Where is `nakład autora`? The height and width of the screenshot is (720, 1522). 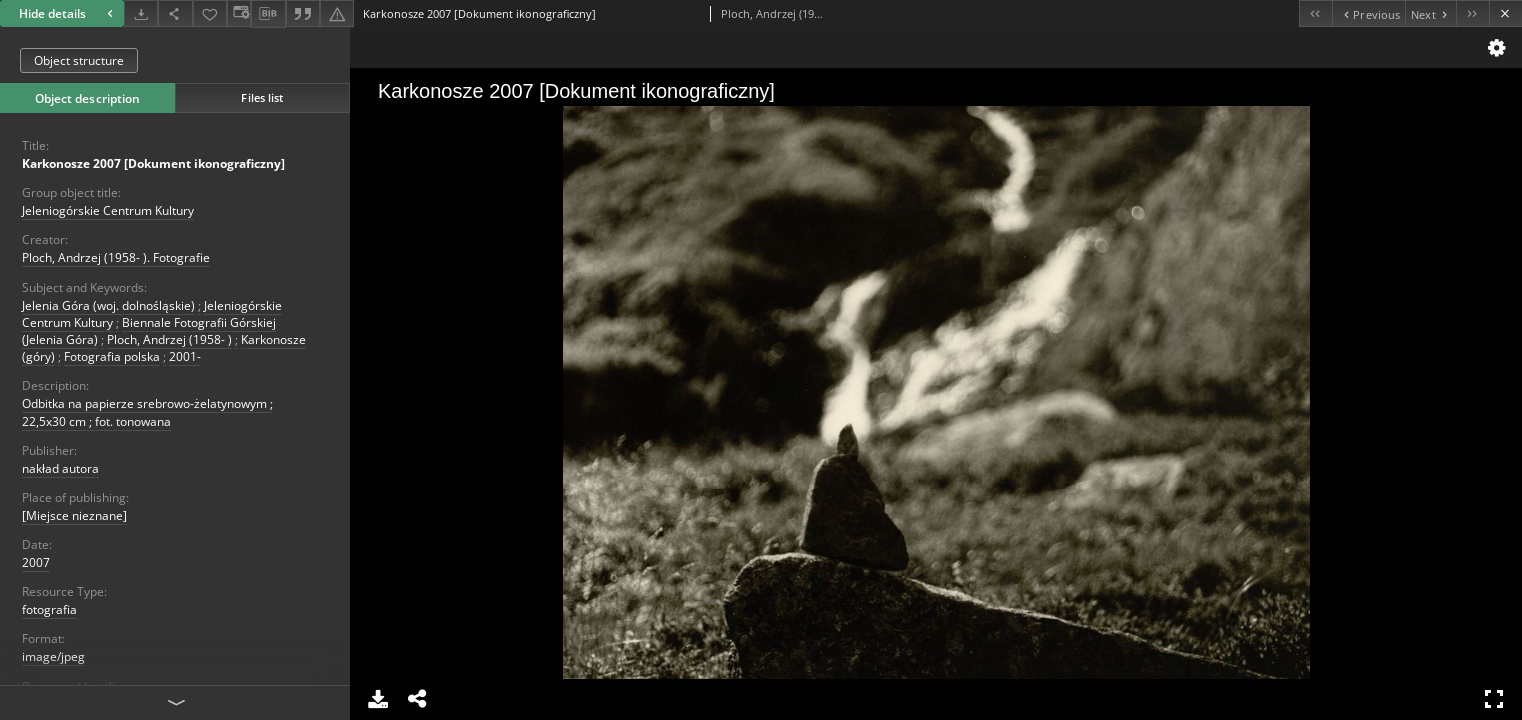 nakład autora is located at coordinates (60, 468).